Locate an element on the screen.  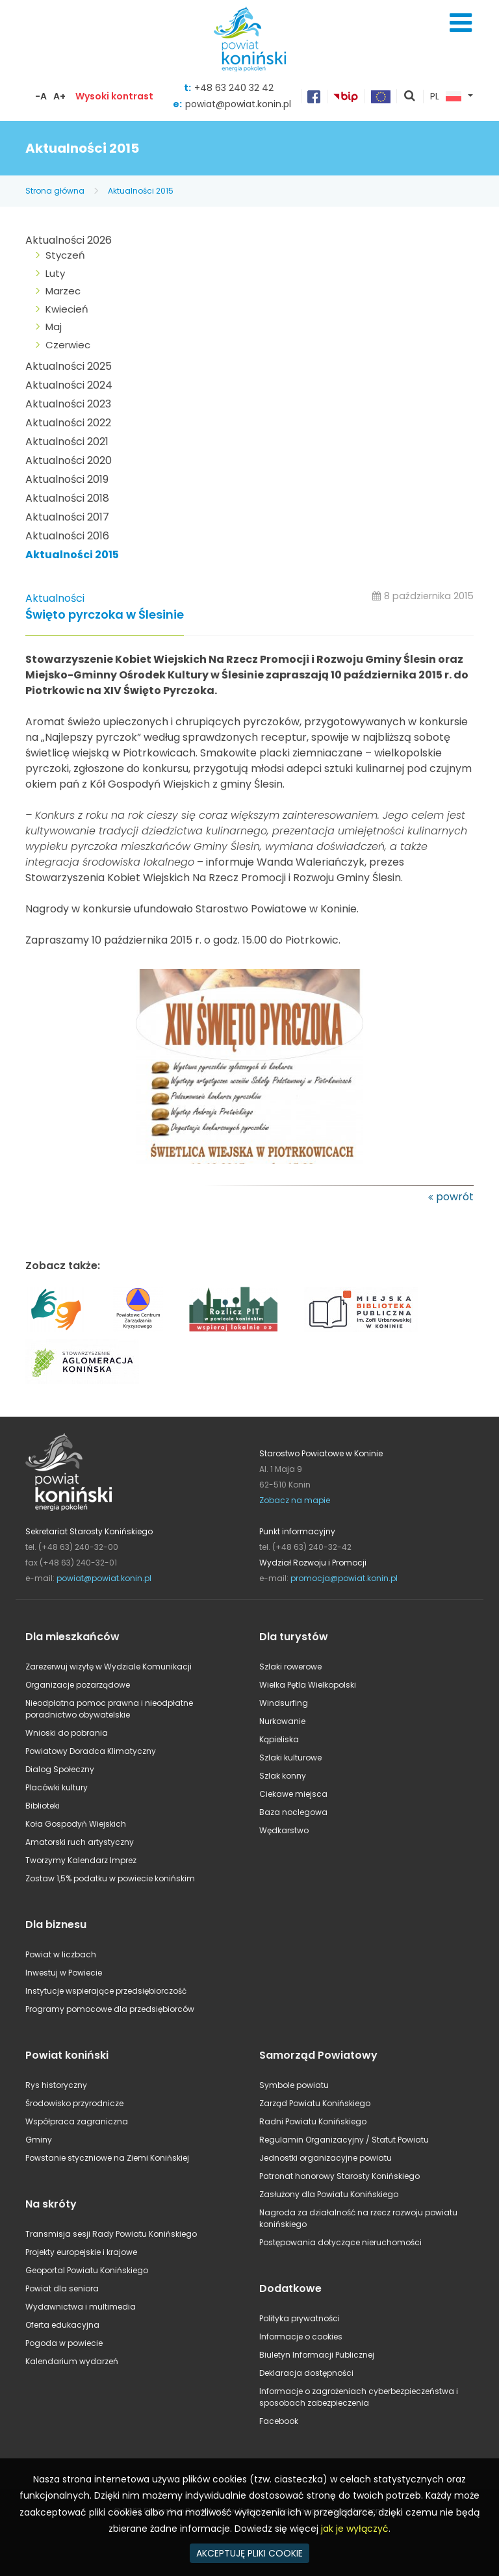
Zarezerwuj wizytę w Wydziale Komunikacji is located at coordinates (108, 1666).